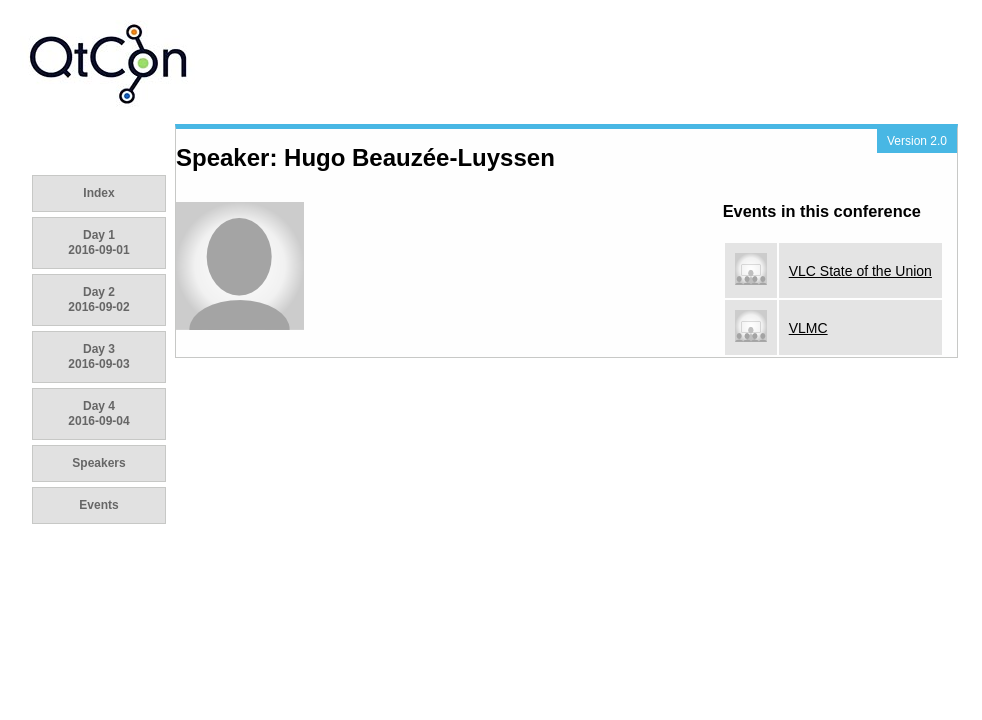 The height and width of the screenshot is (720, 982). I want to click on VLMC, so click(808, 328).